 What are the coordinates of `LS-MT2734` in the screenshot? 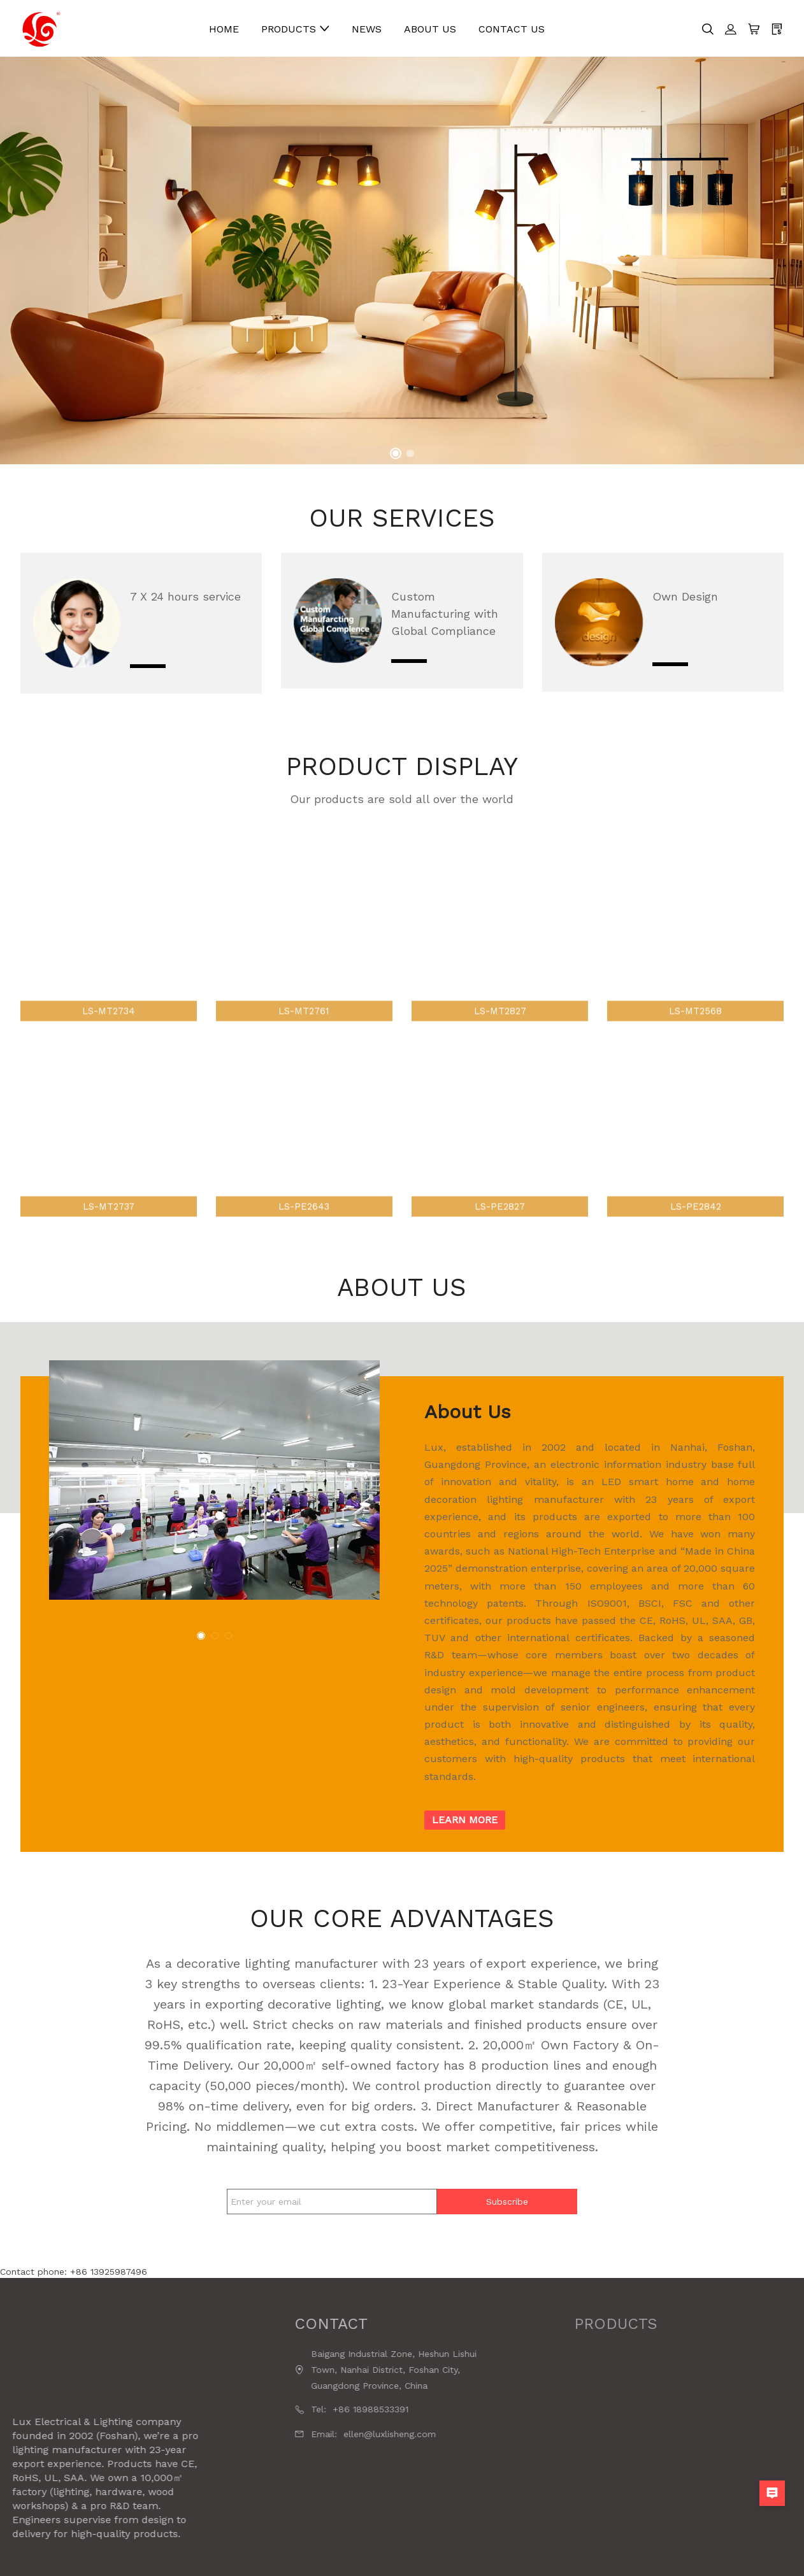 It's located at (108, 1023).